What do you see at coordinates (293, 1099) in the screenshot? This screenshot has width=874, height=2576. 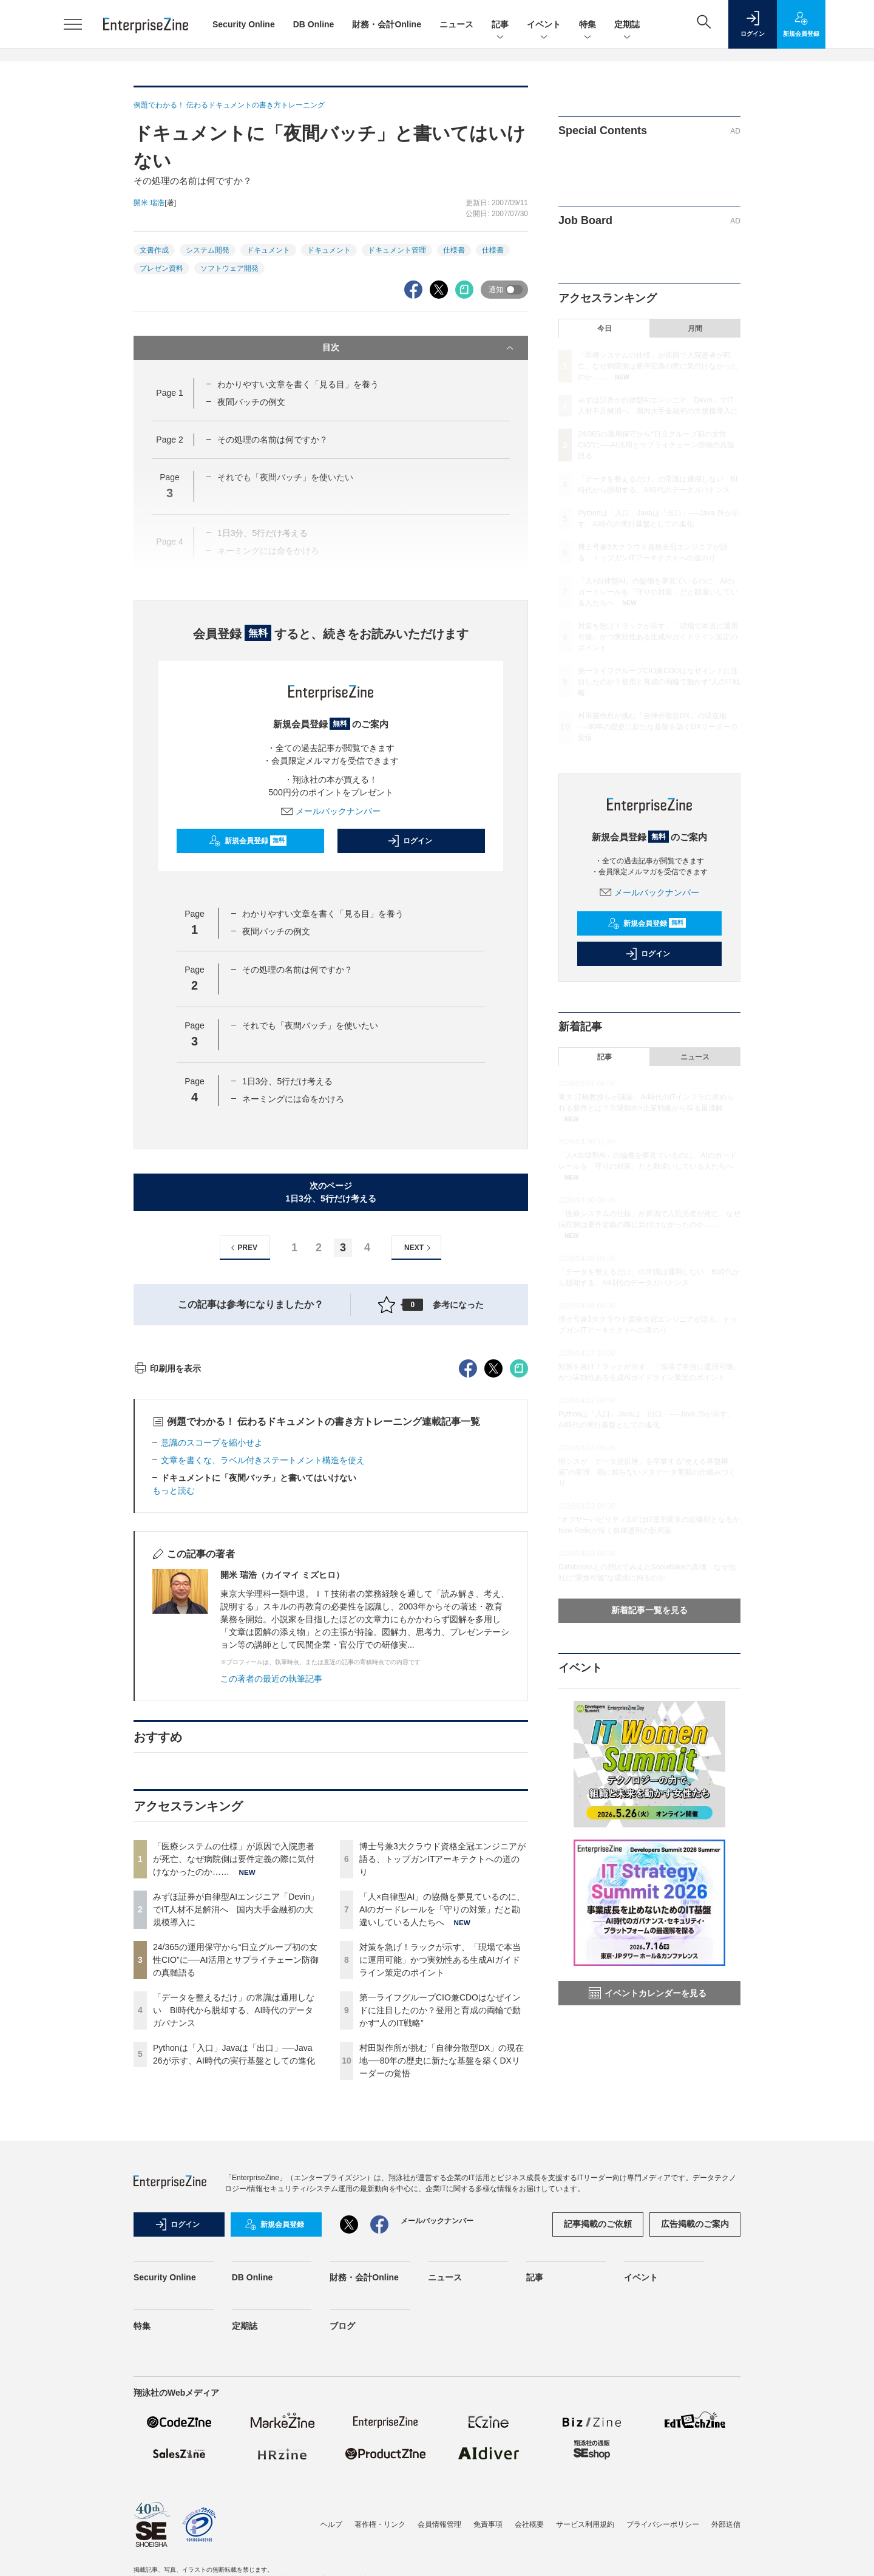 I see `ネーミングには命をかけろ` at bounding box center [293, 1099].